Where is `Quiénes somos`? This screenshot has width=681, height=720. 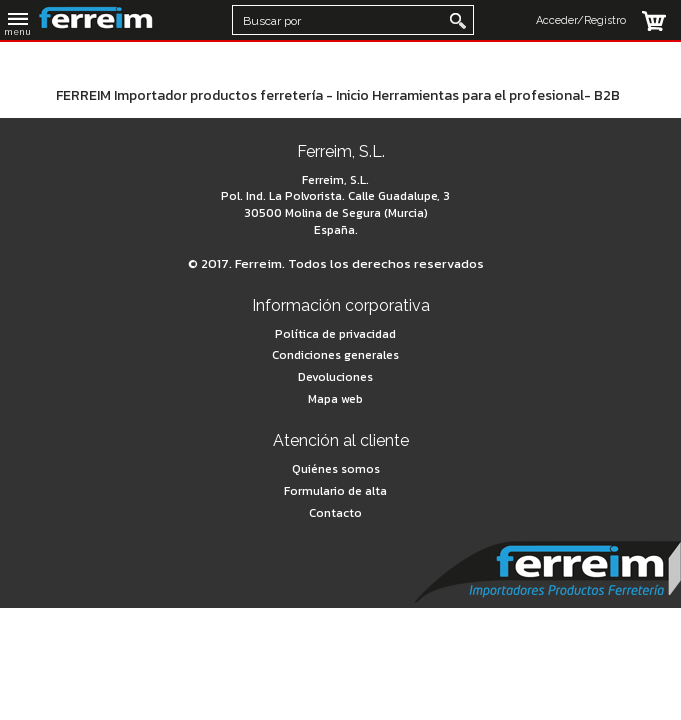
Quiénes somos is located at coordinates (336, 469).